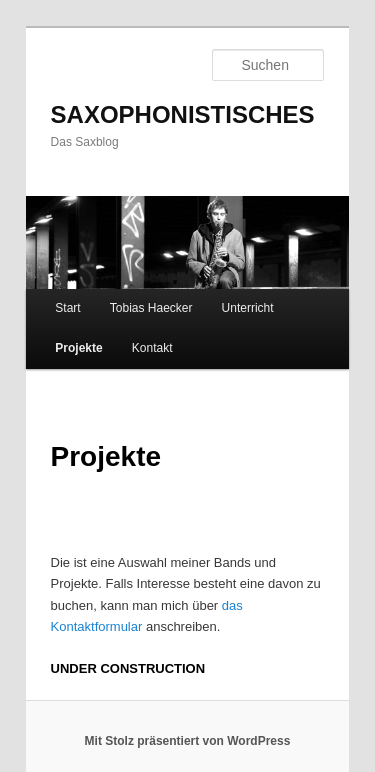 Image resolution: width=375 pixels, height=772 pixels. I want to click on Projekte, so click(78, 348).